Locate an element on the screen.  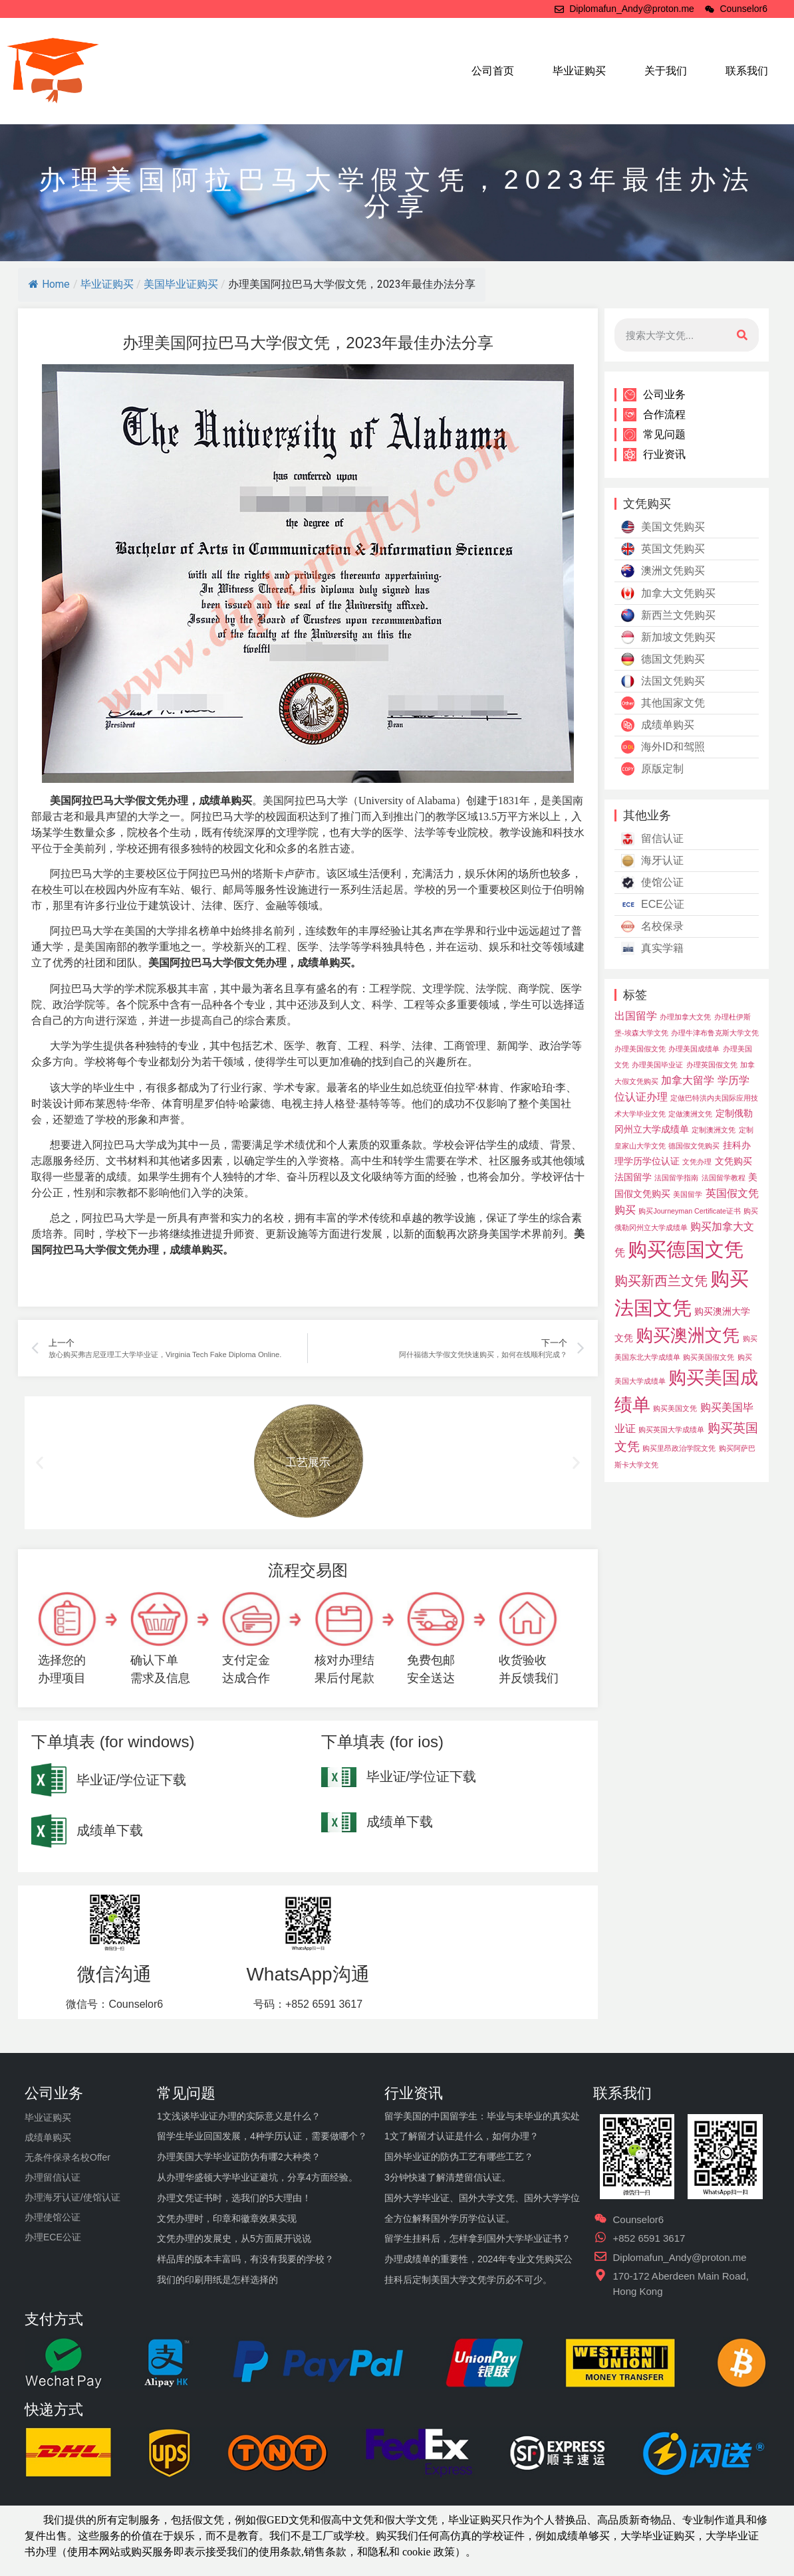
办理文凭证书时，选我们的5大理由！ is located at coordinates (234, 2198).